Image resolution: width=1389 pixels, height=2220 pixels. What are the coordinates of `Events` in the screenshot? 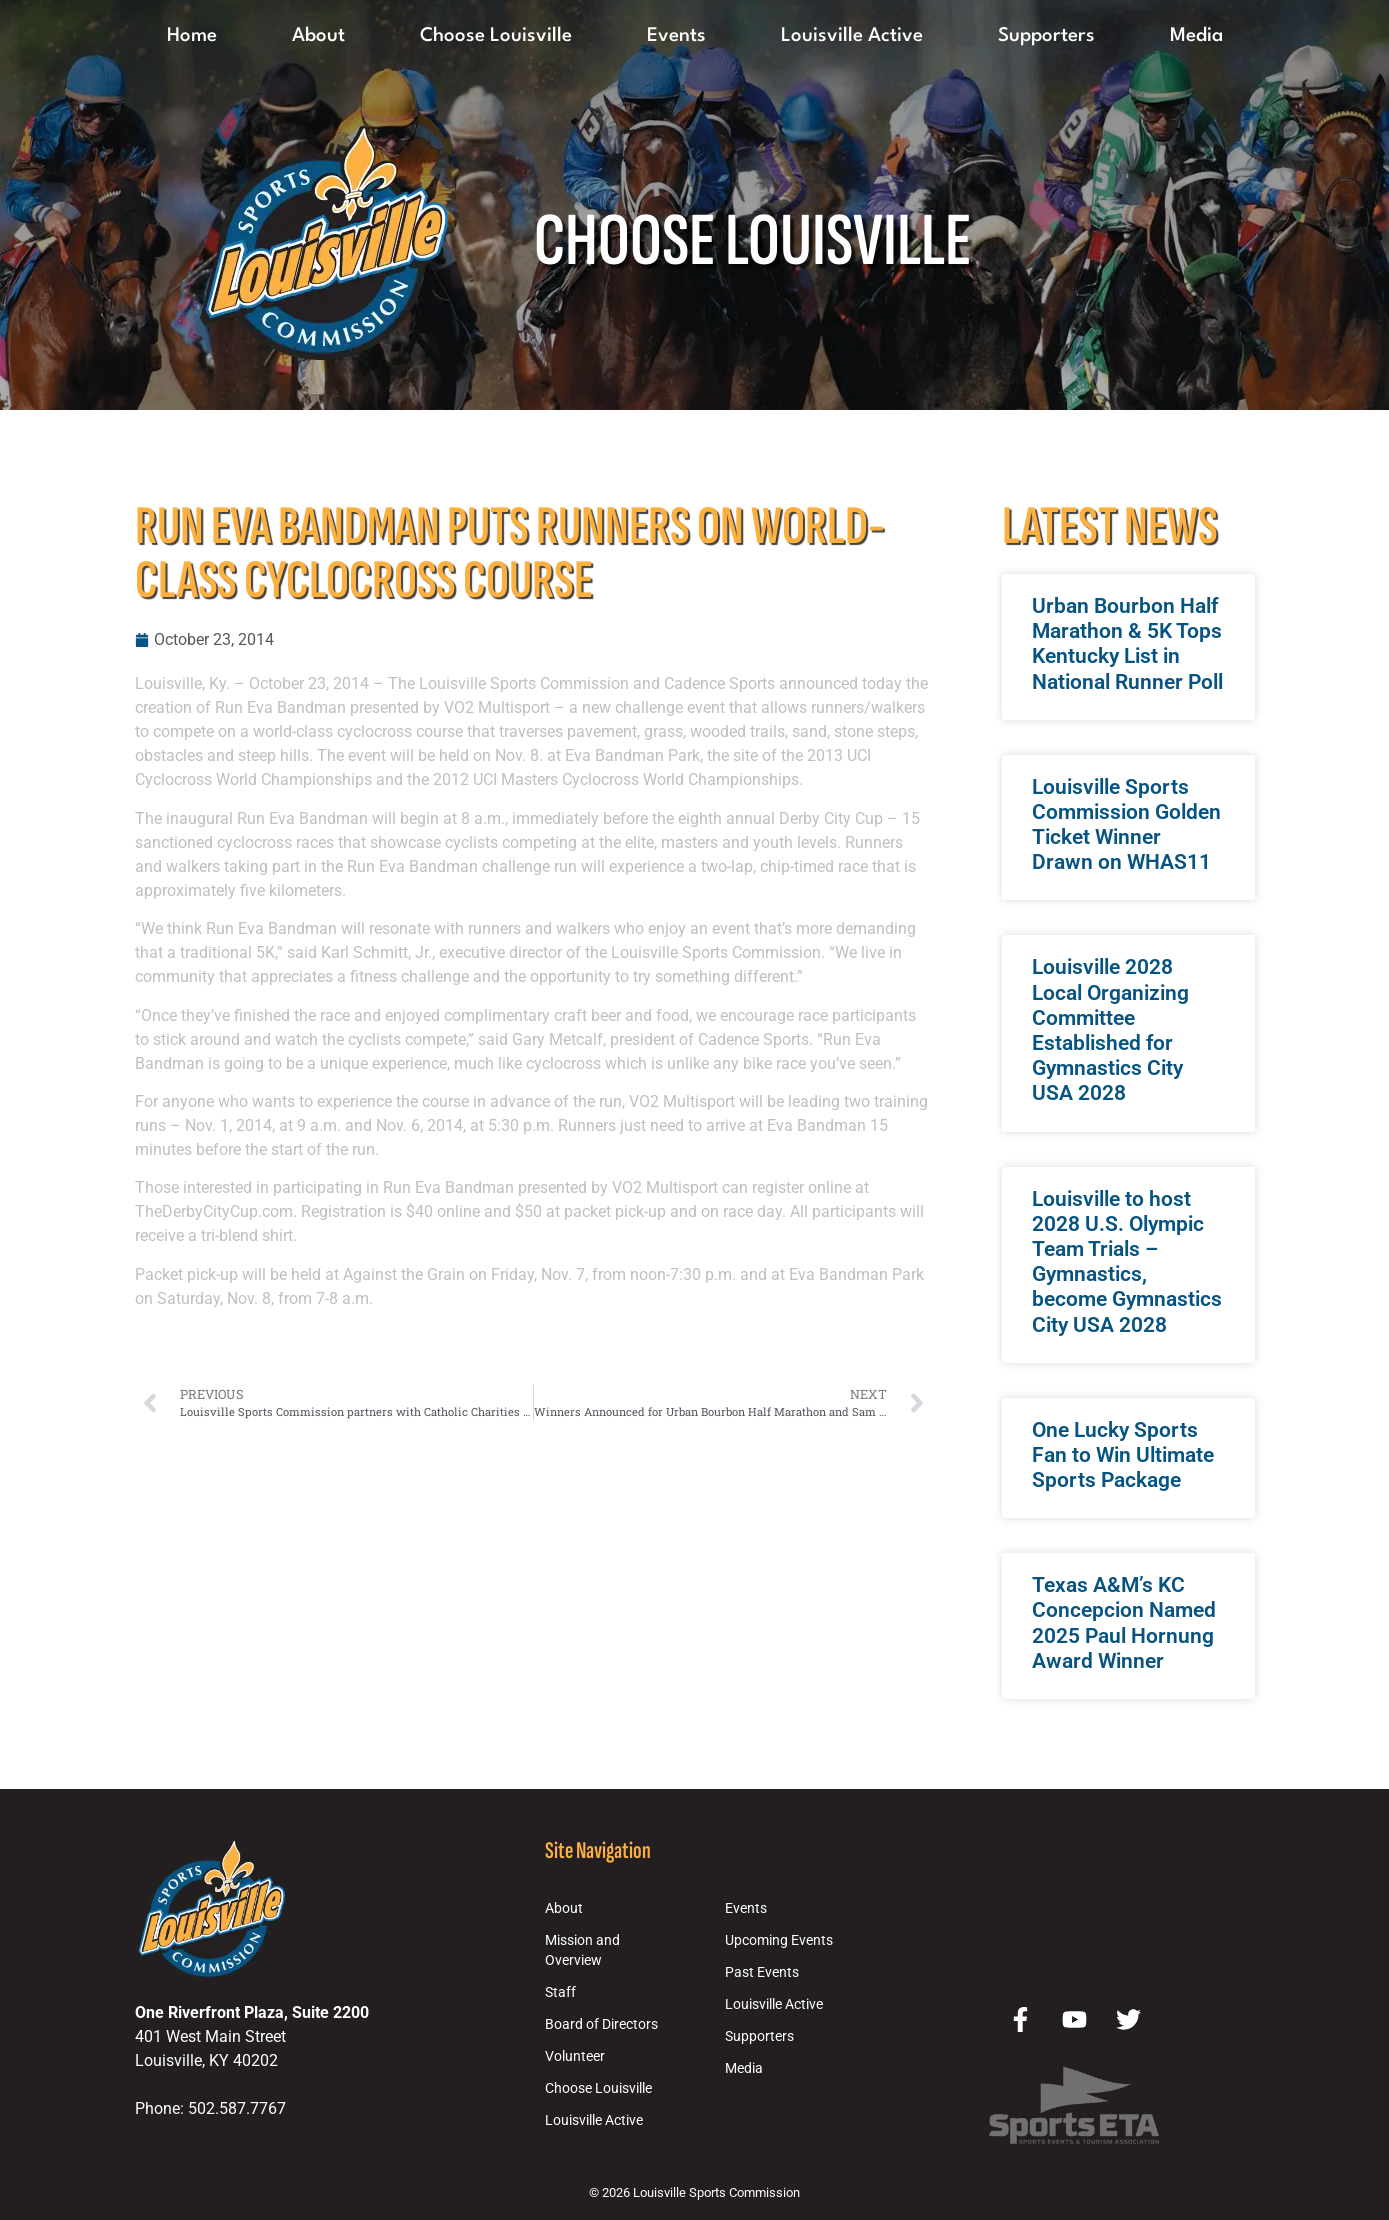 It's located at (676, 36).